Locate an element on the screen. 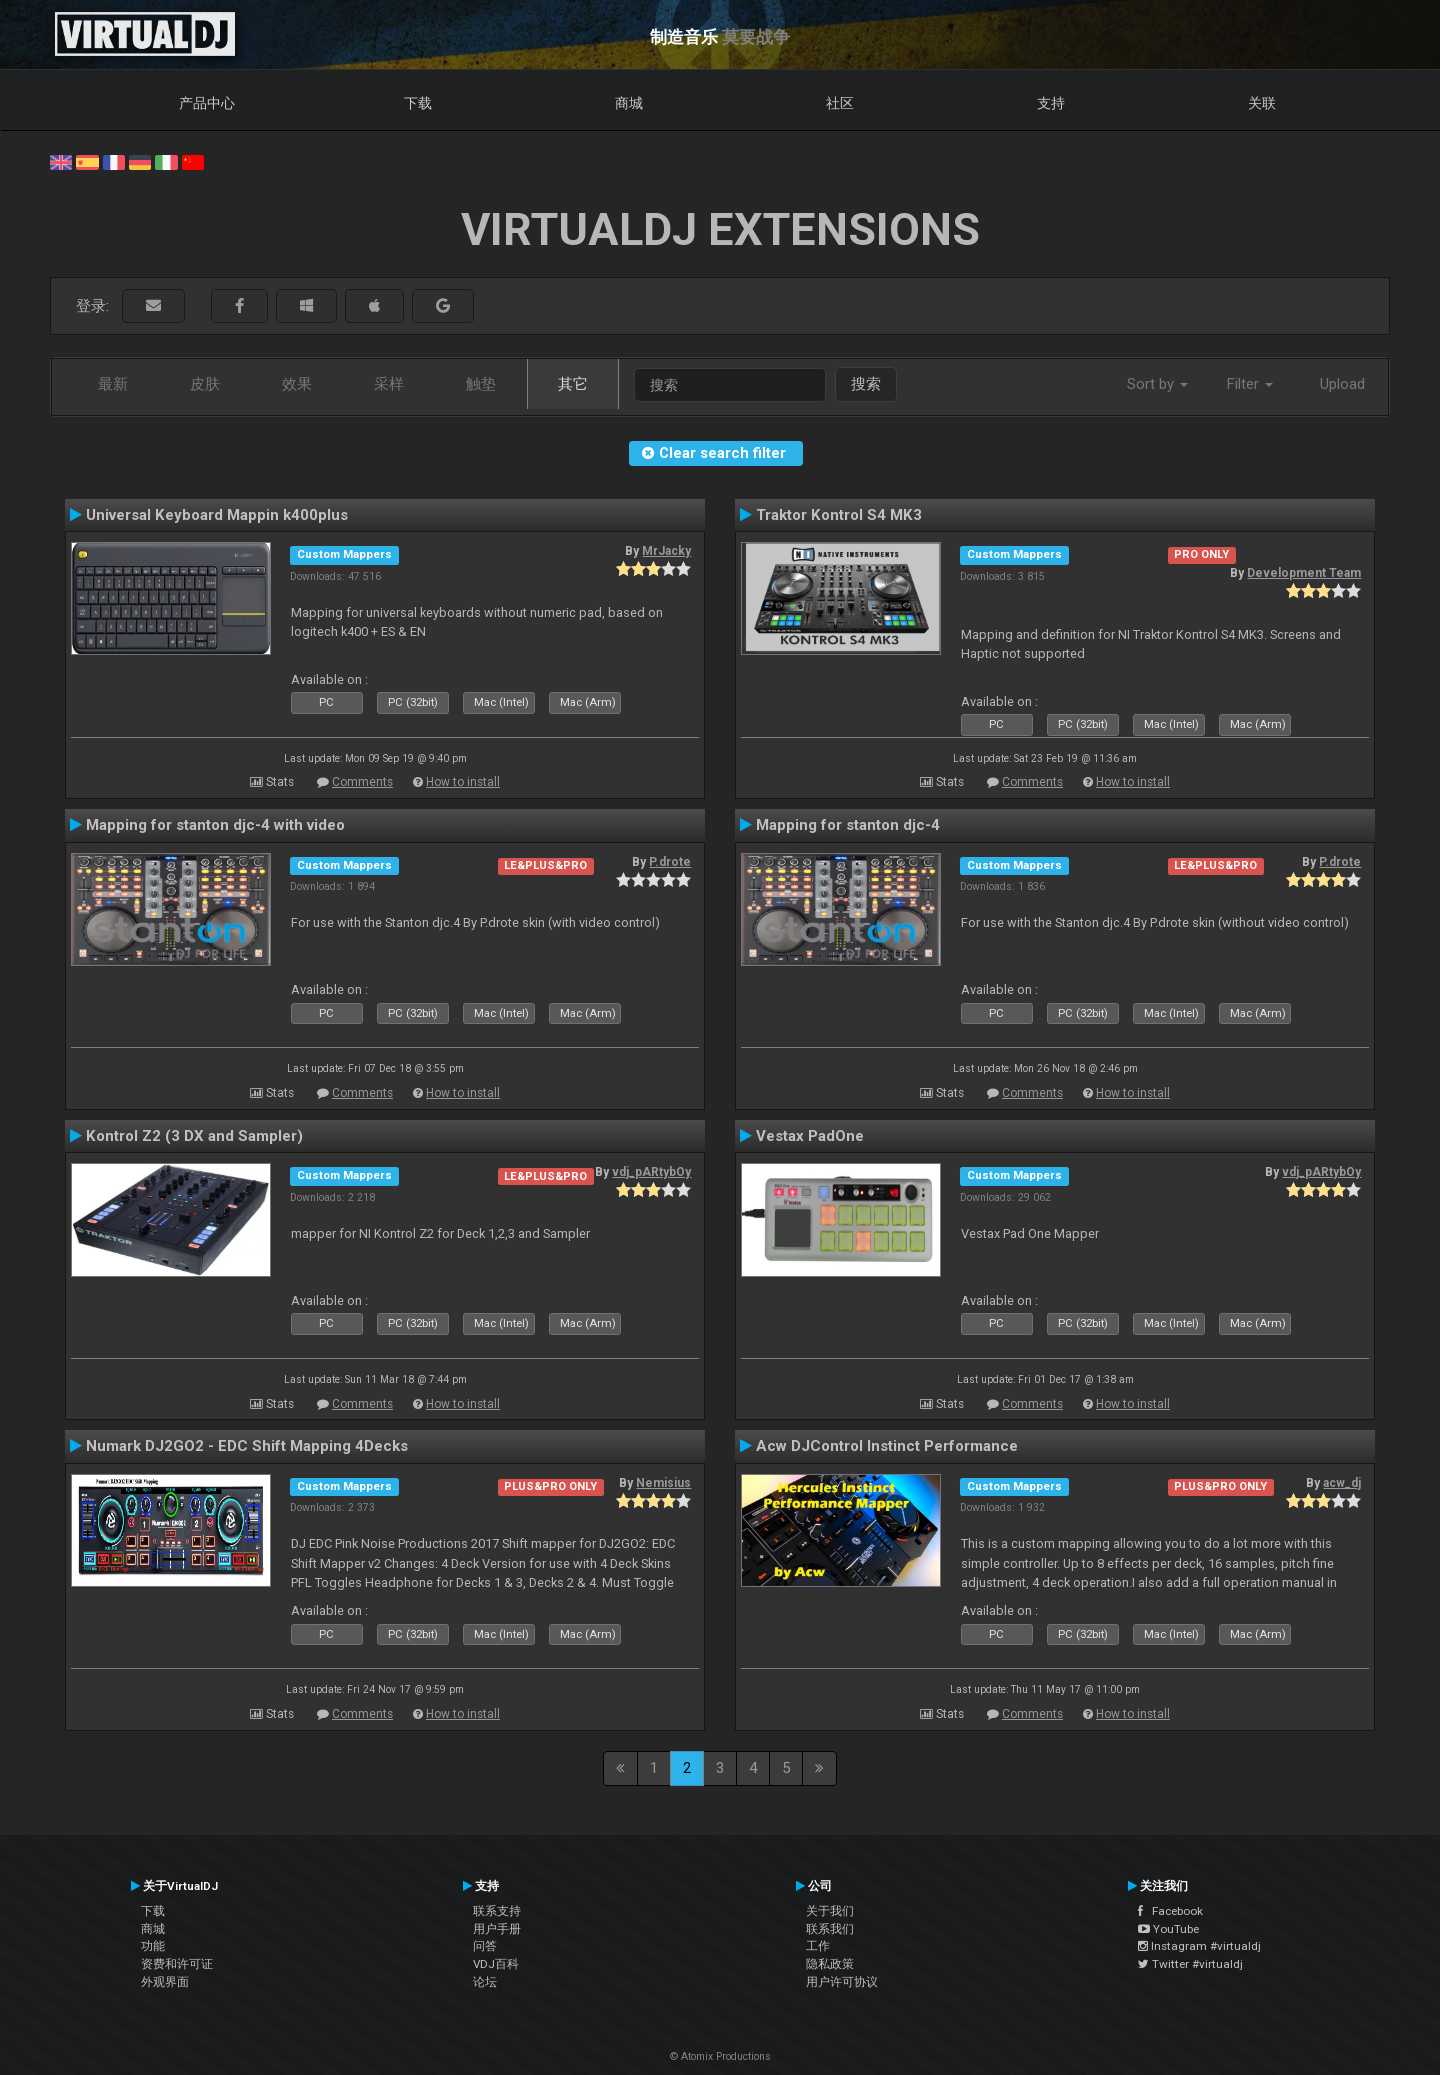  Upload is located at coordinates (1342, 384).